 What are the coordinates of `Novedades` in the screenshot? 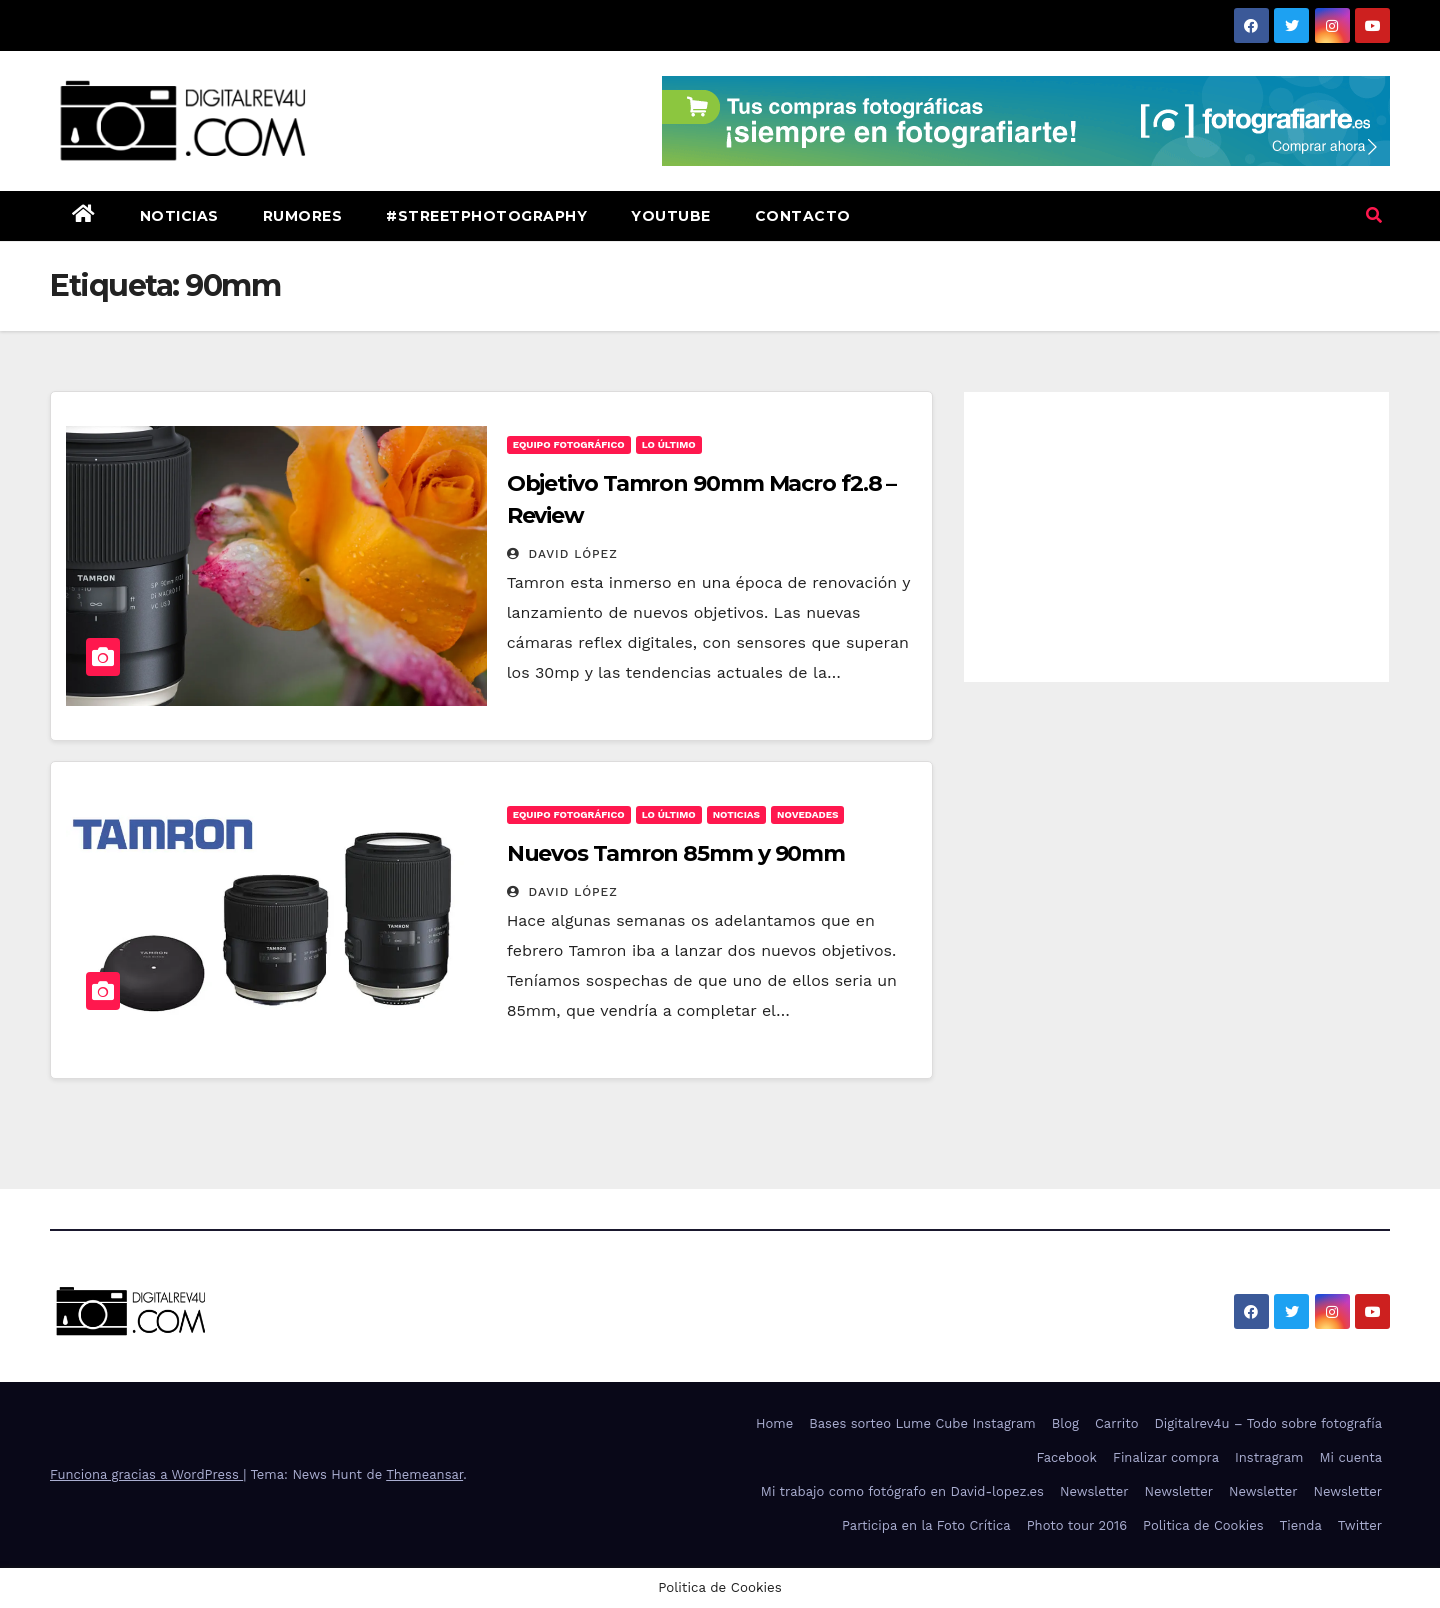 It's located at (807, 814).